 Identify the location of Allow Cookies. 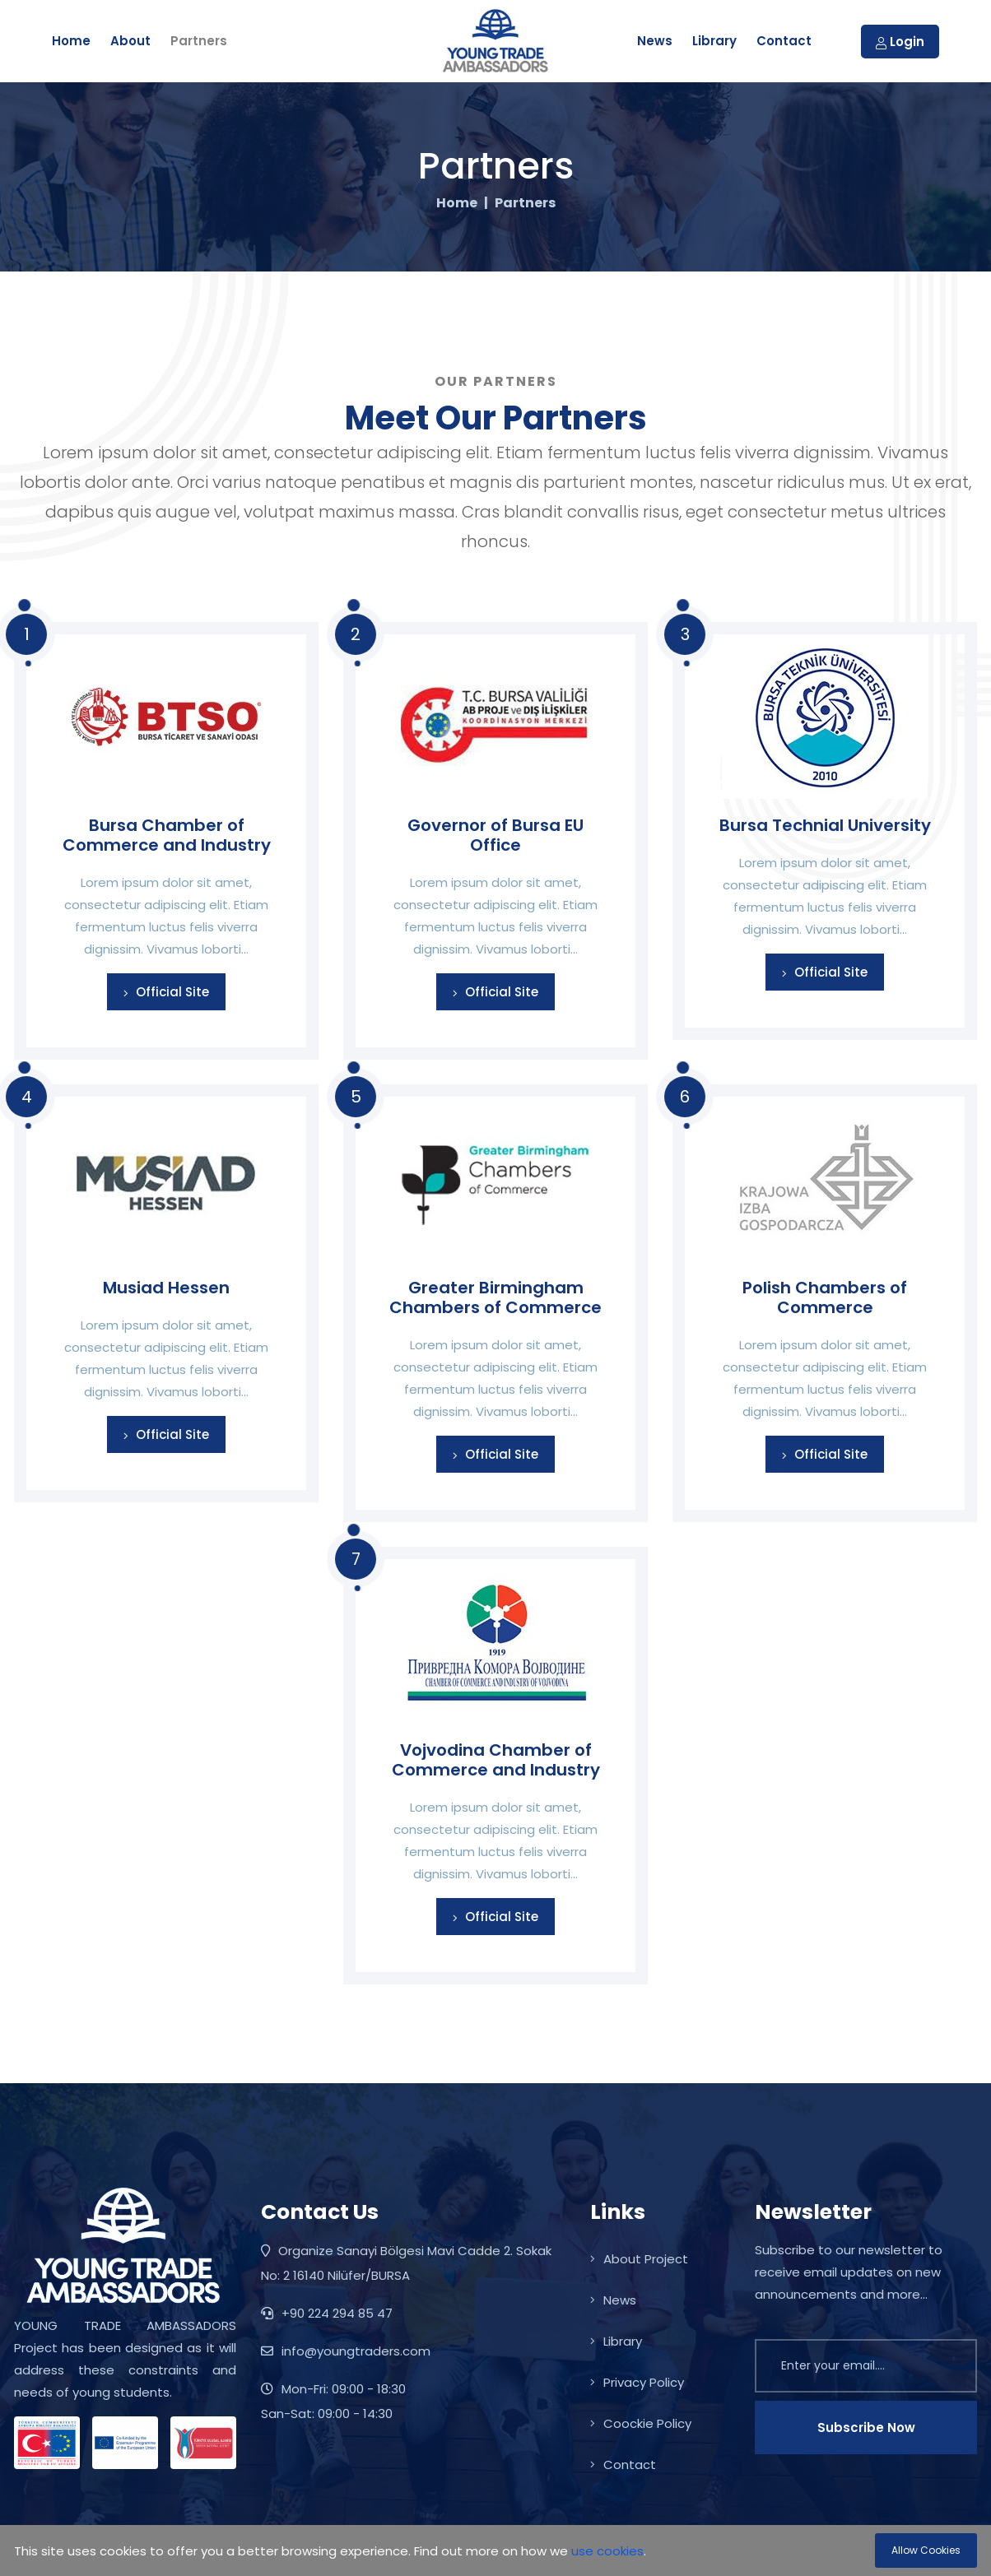
(926, 2550).